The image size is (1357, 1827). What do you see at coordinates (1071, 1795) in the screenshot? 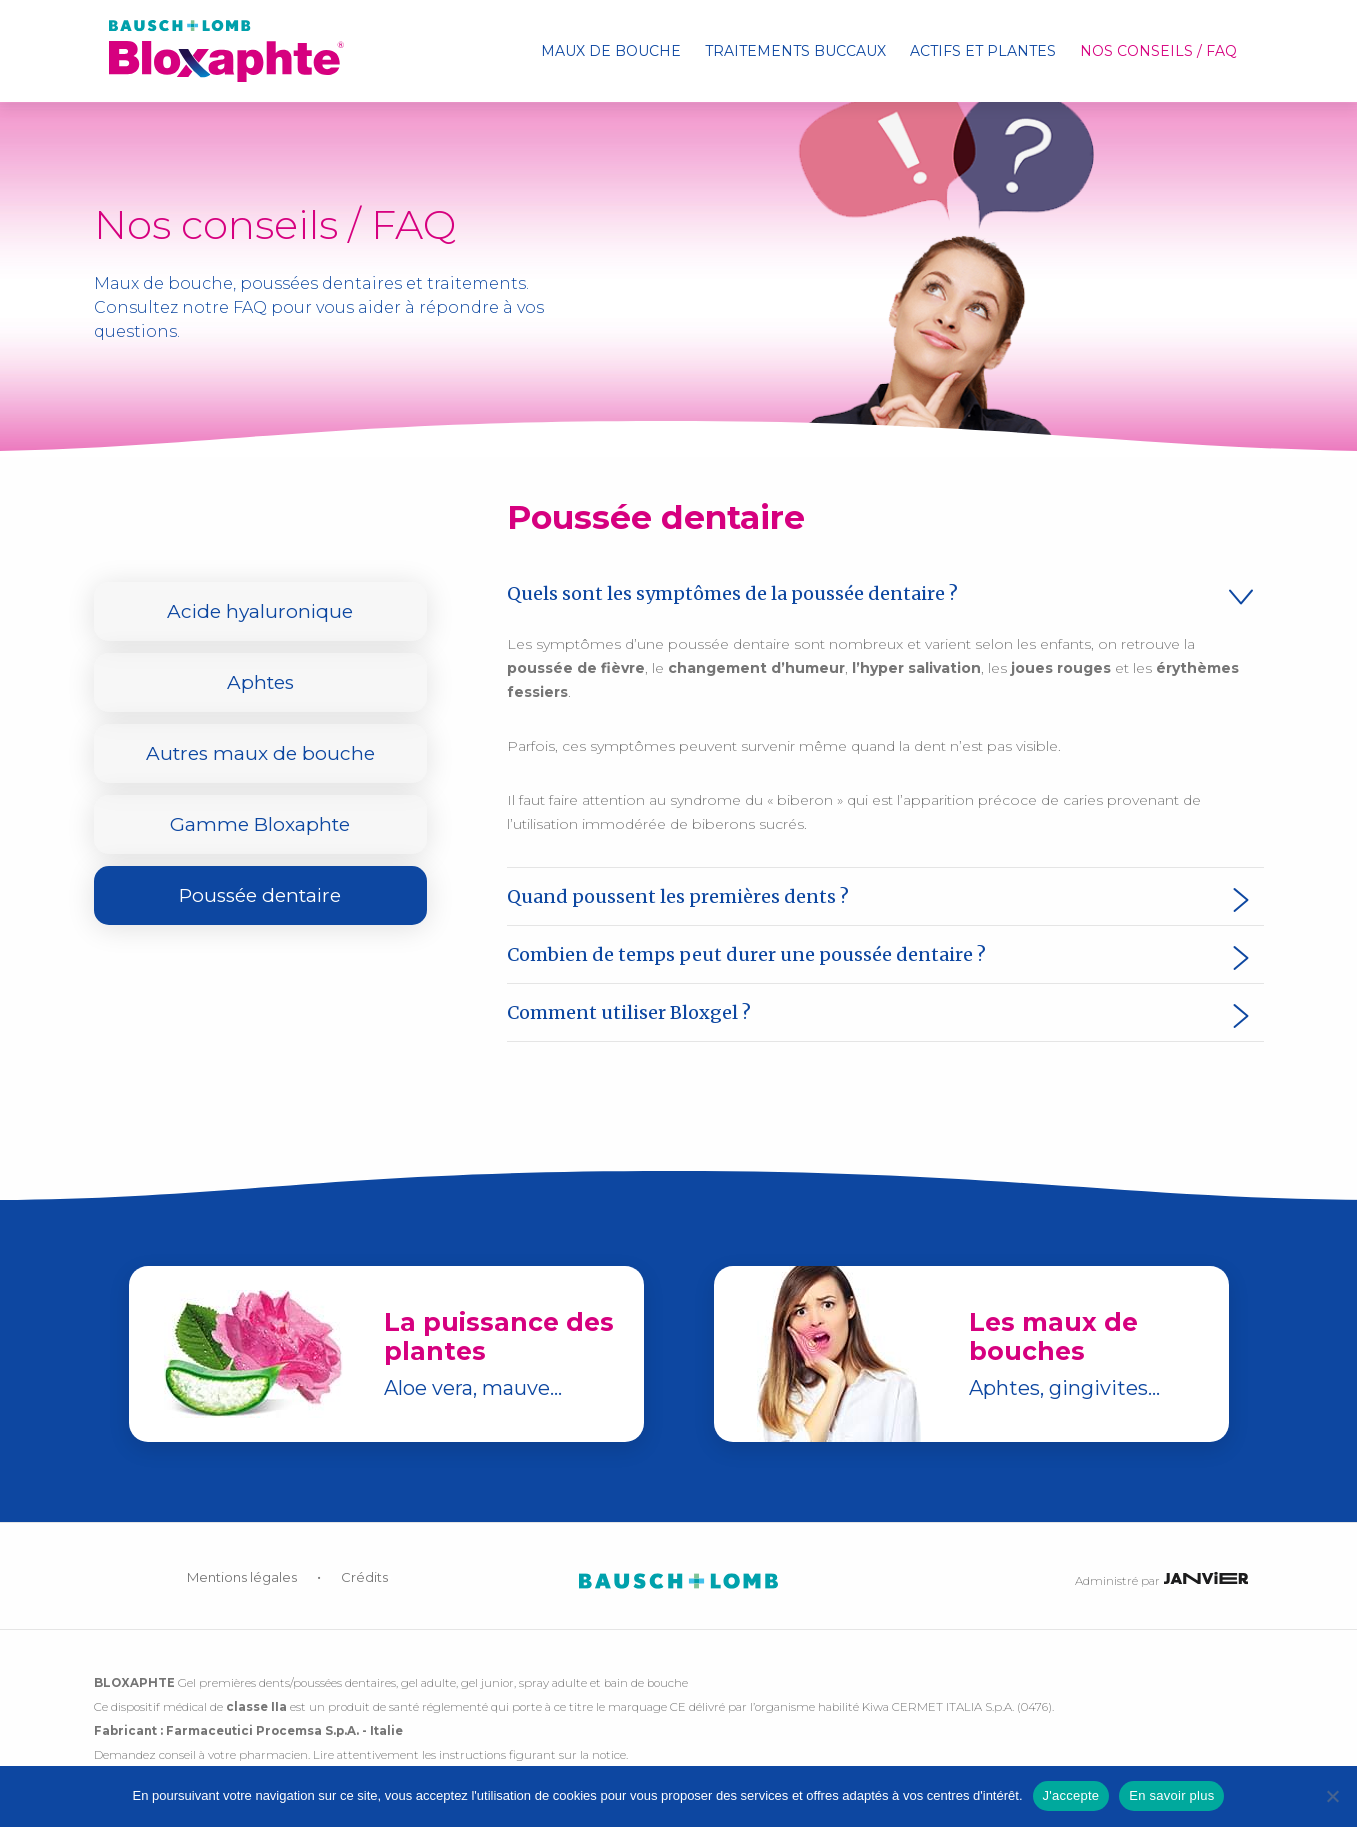
I see `J'accepte` at bounding box center [1071, 1795].